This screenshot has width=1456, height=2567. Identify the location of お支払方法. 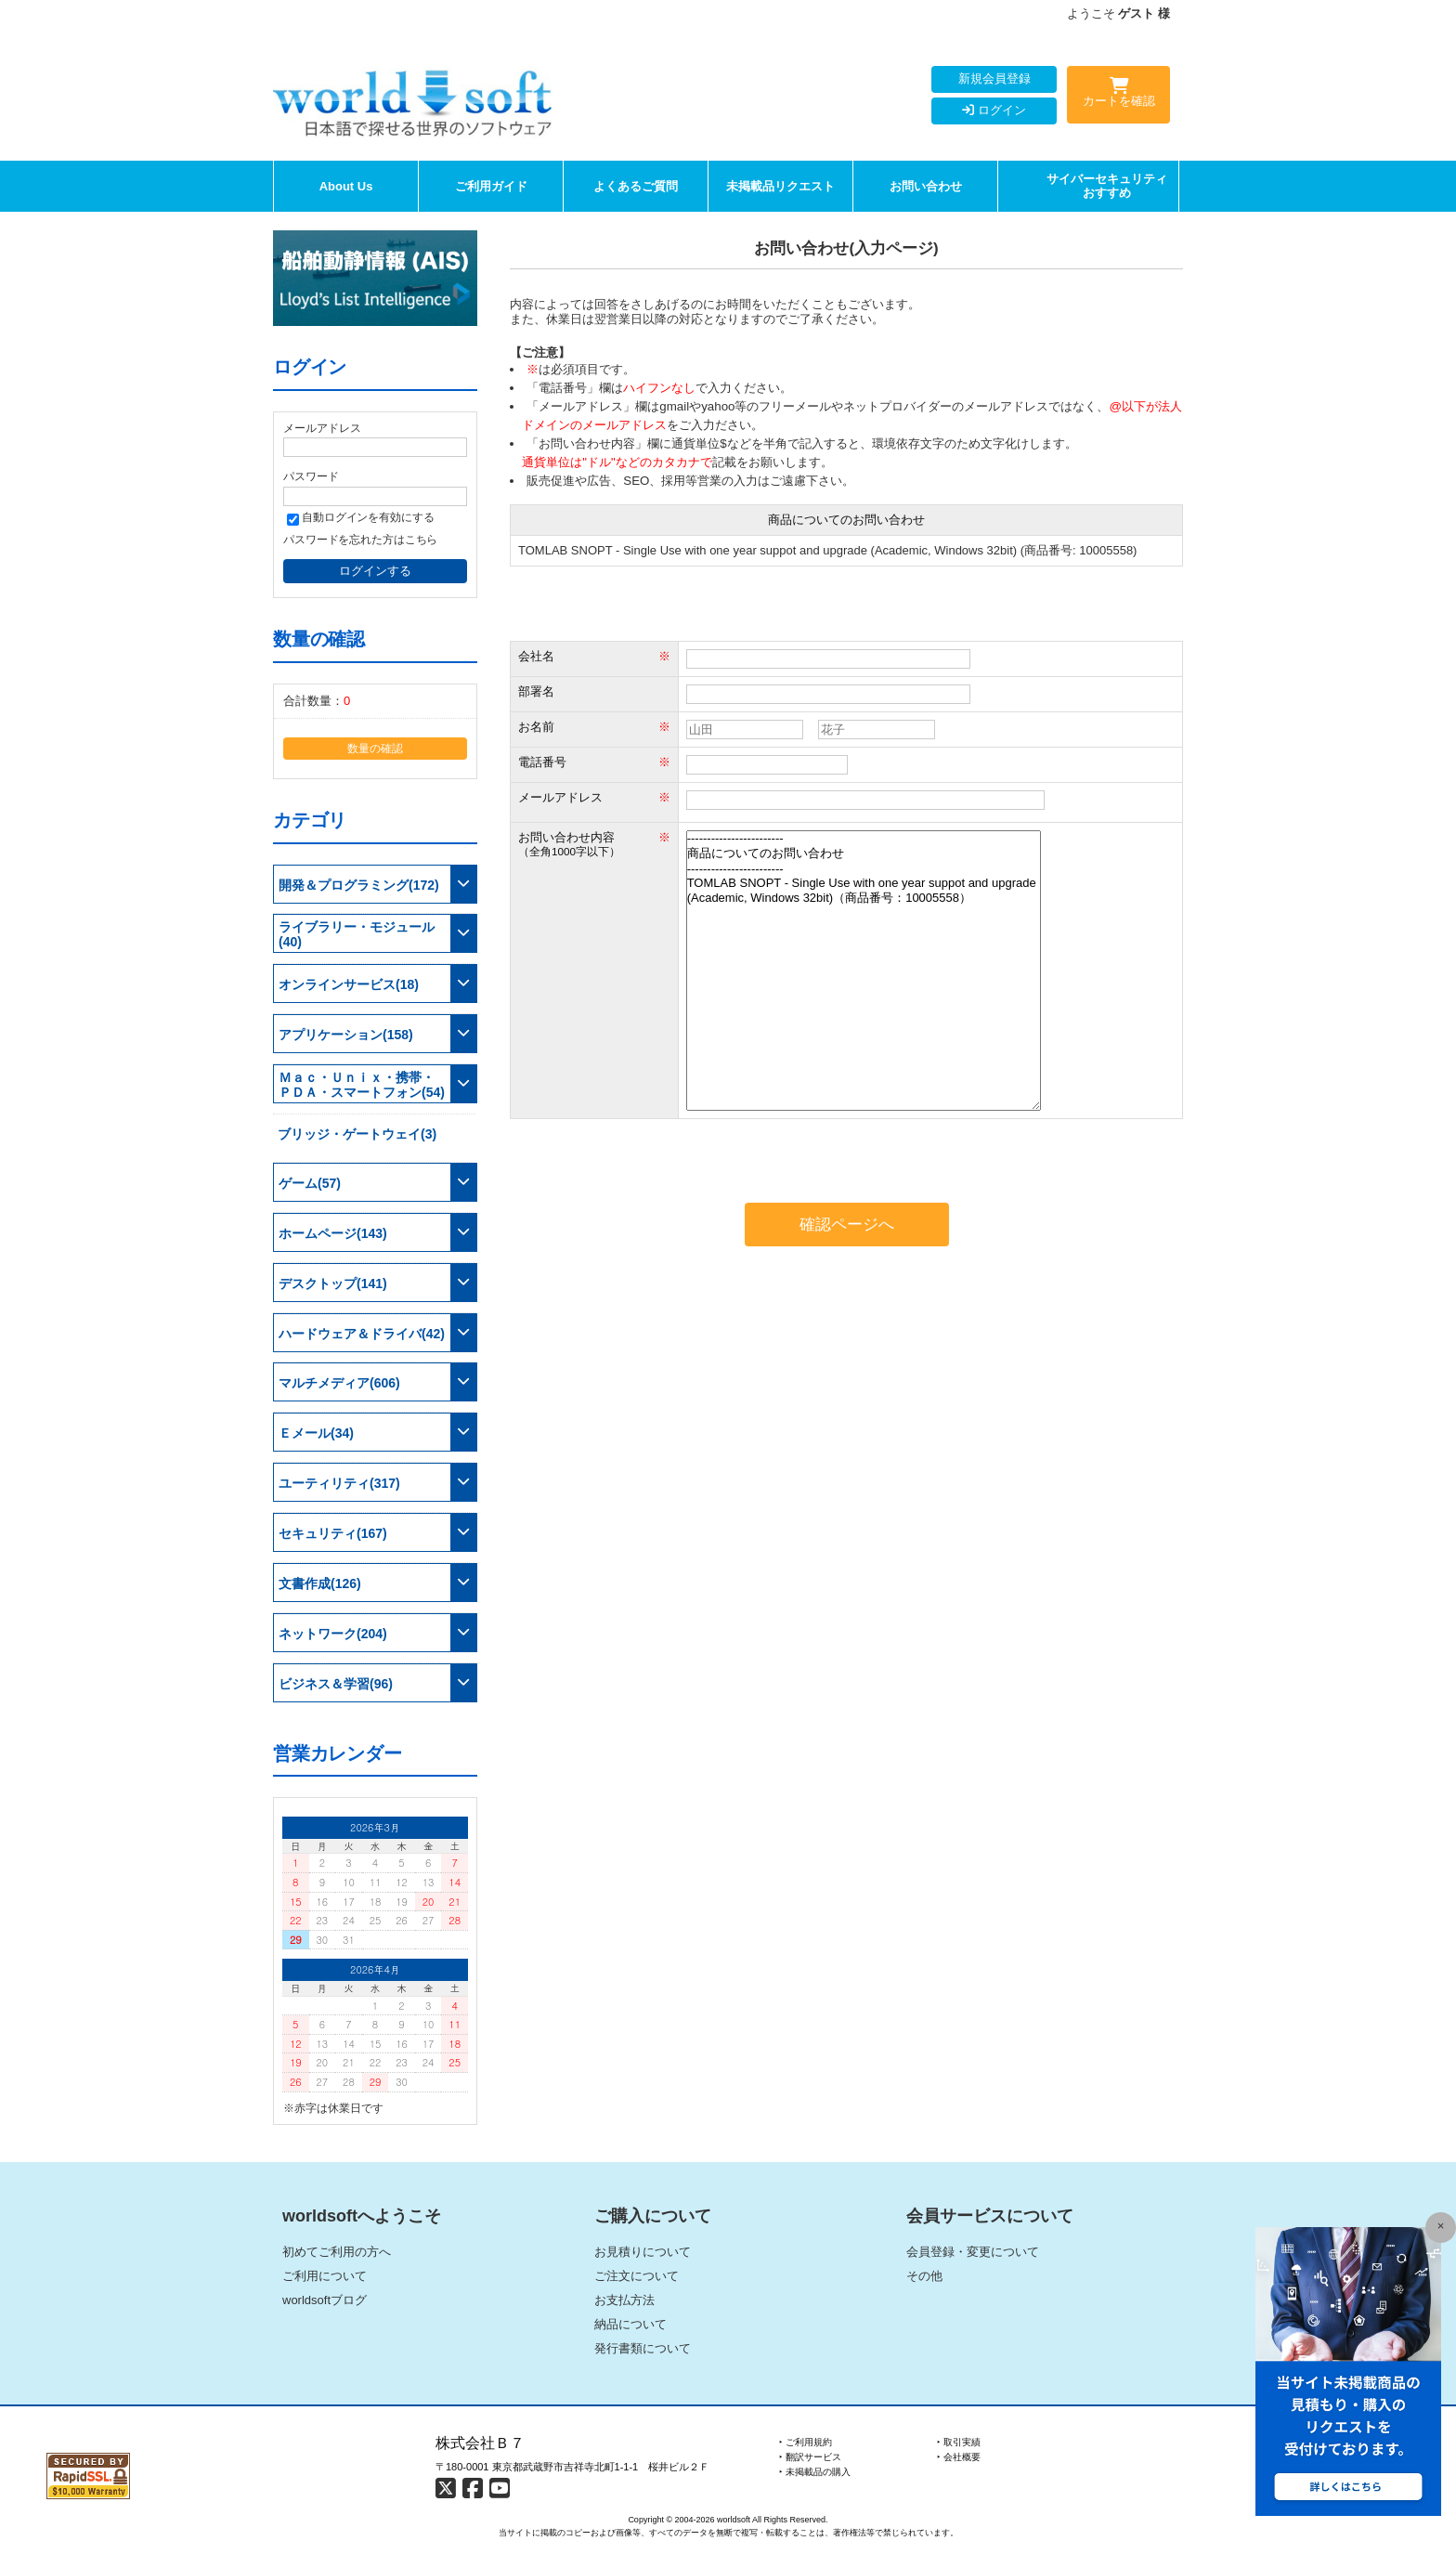
(624, 2300).